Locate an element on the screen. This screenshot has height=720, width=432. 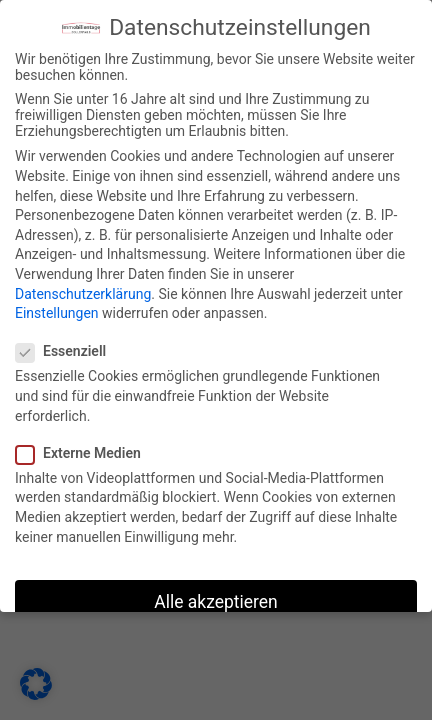
Alle akzeptieren [button] is located at coordinates (216, 602).